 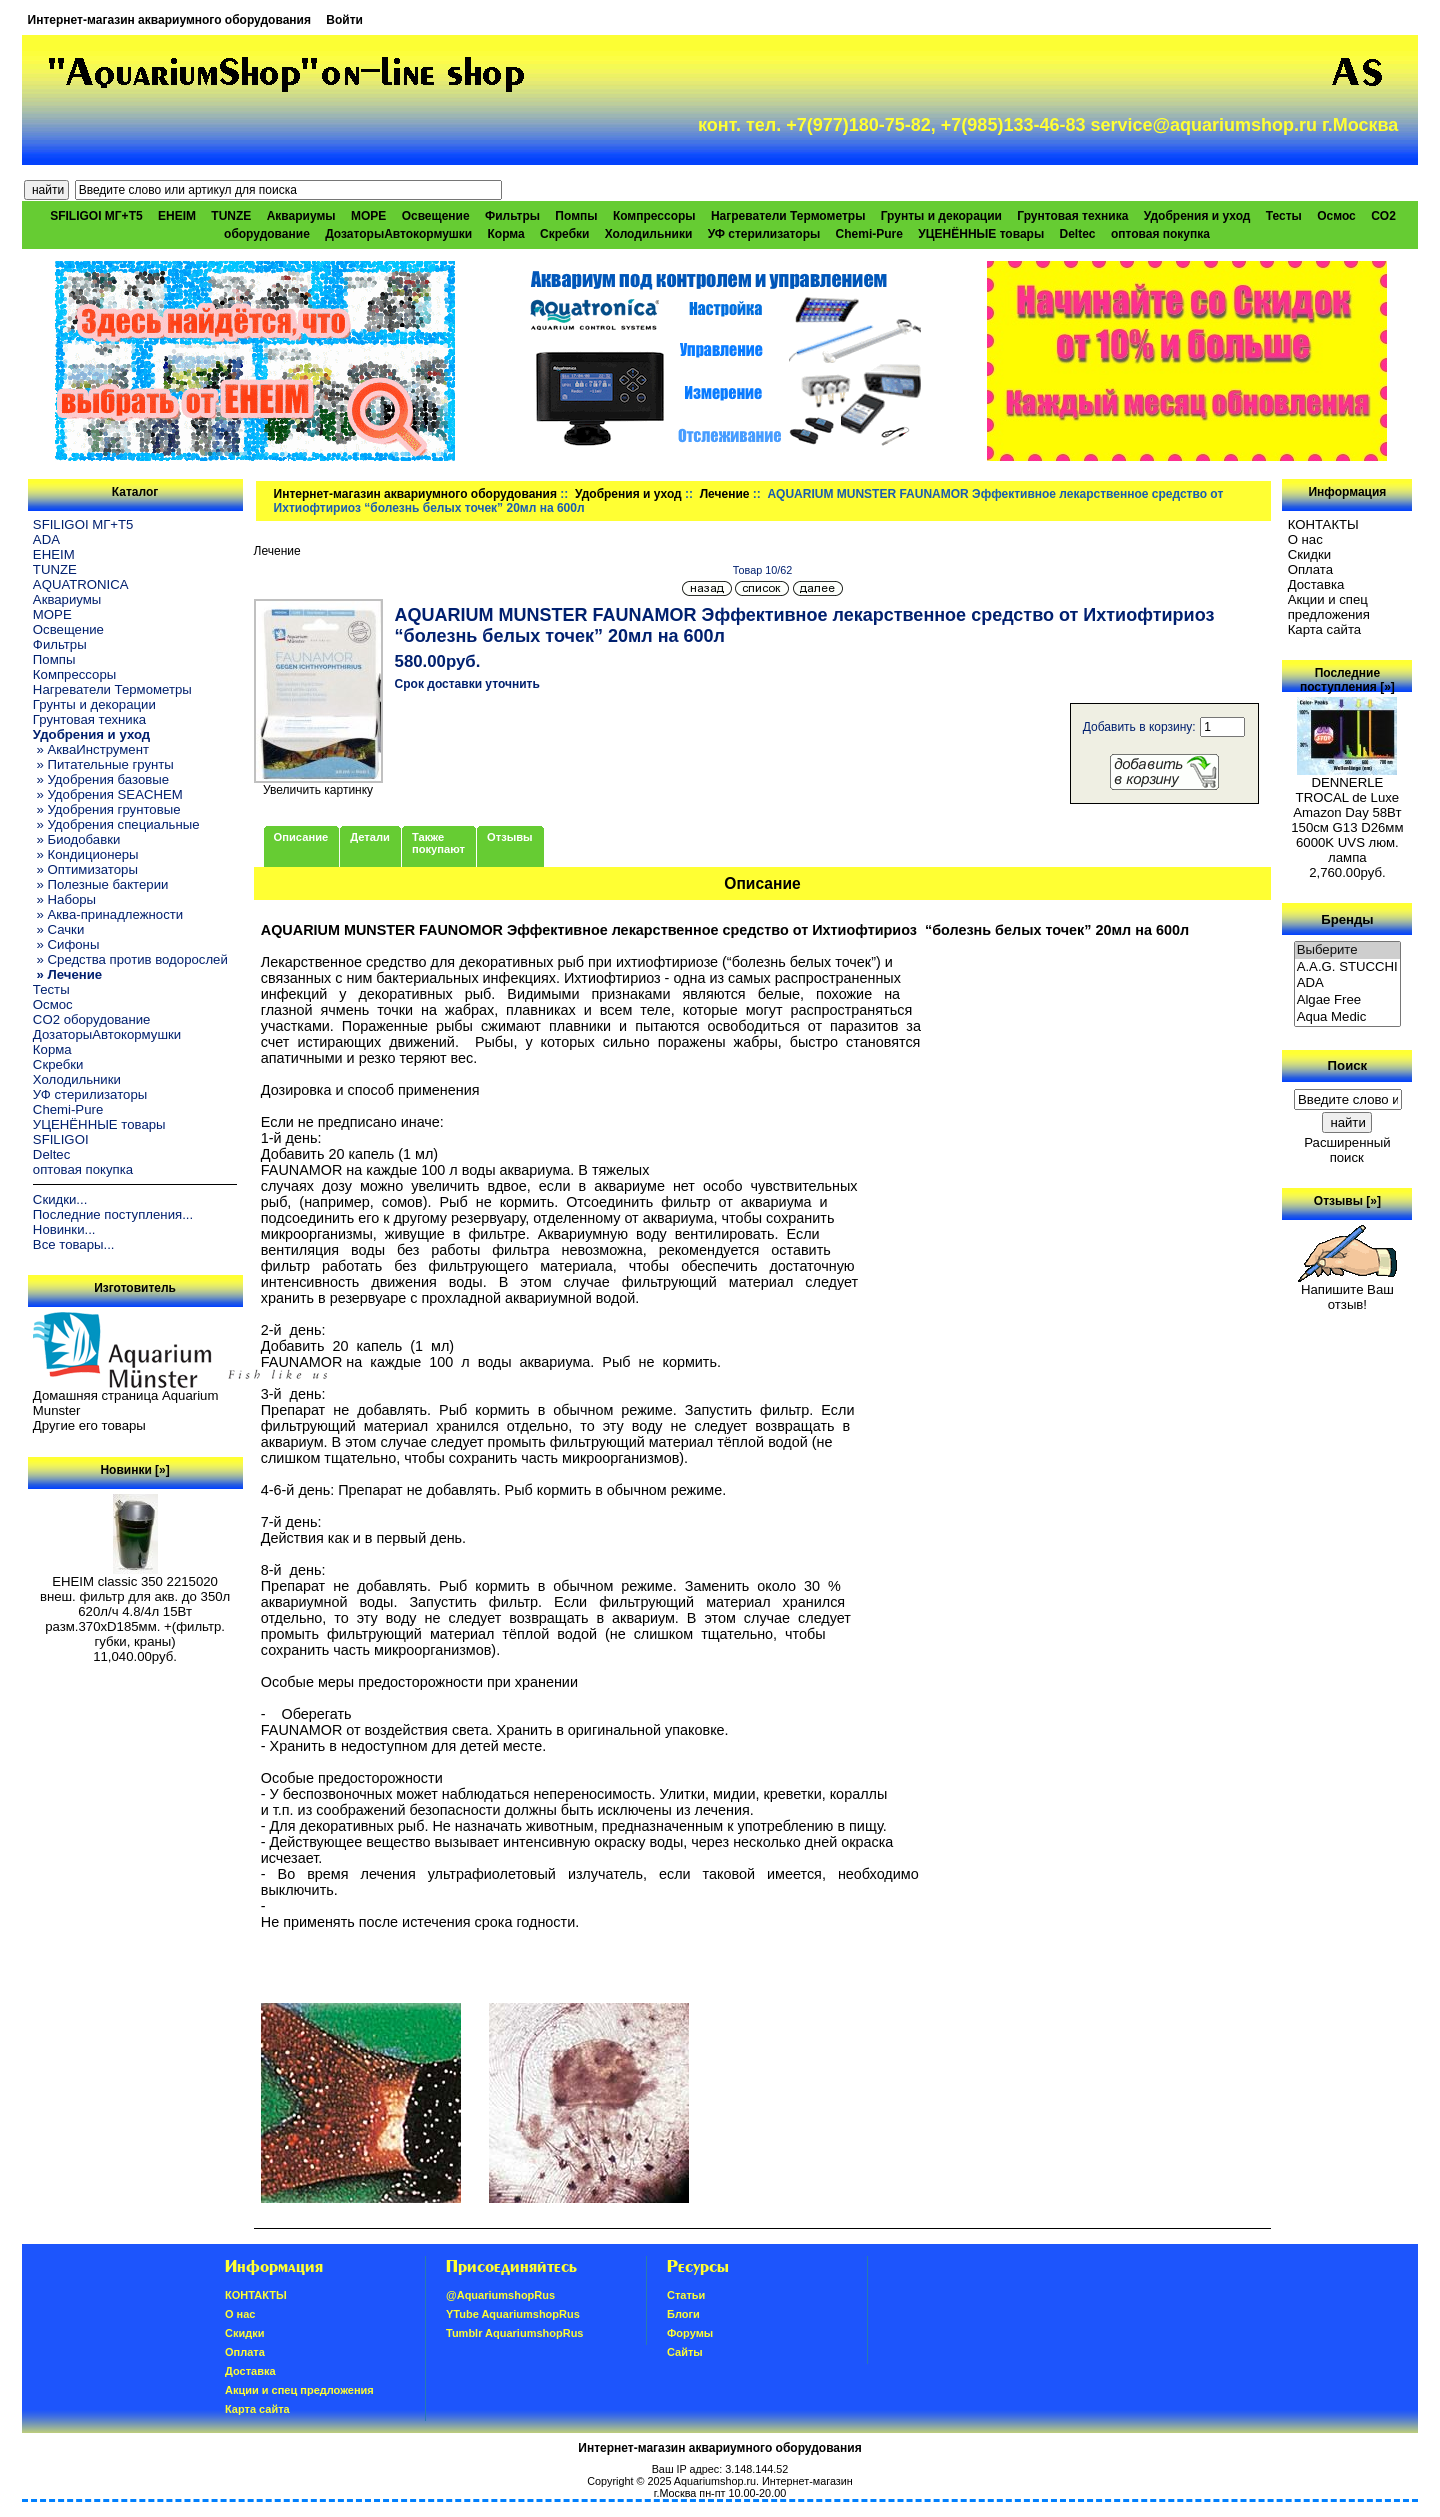 What do you see at coordinates (85, 869) in the screenshot?
I see `» Оптимизаторы` at bounding box center [85, 869].